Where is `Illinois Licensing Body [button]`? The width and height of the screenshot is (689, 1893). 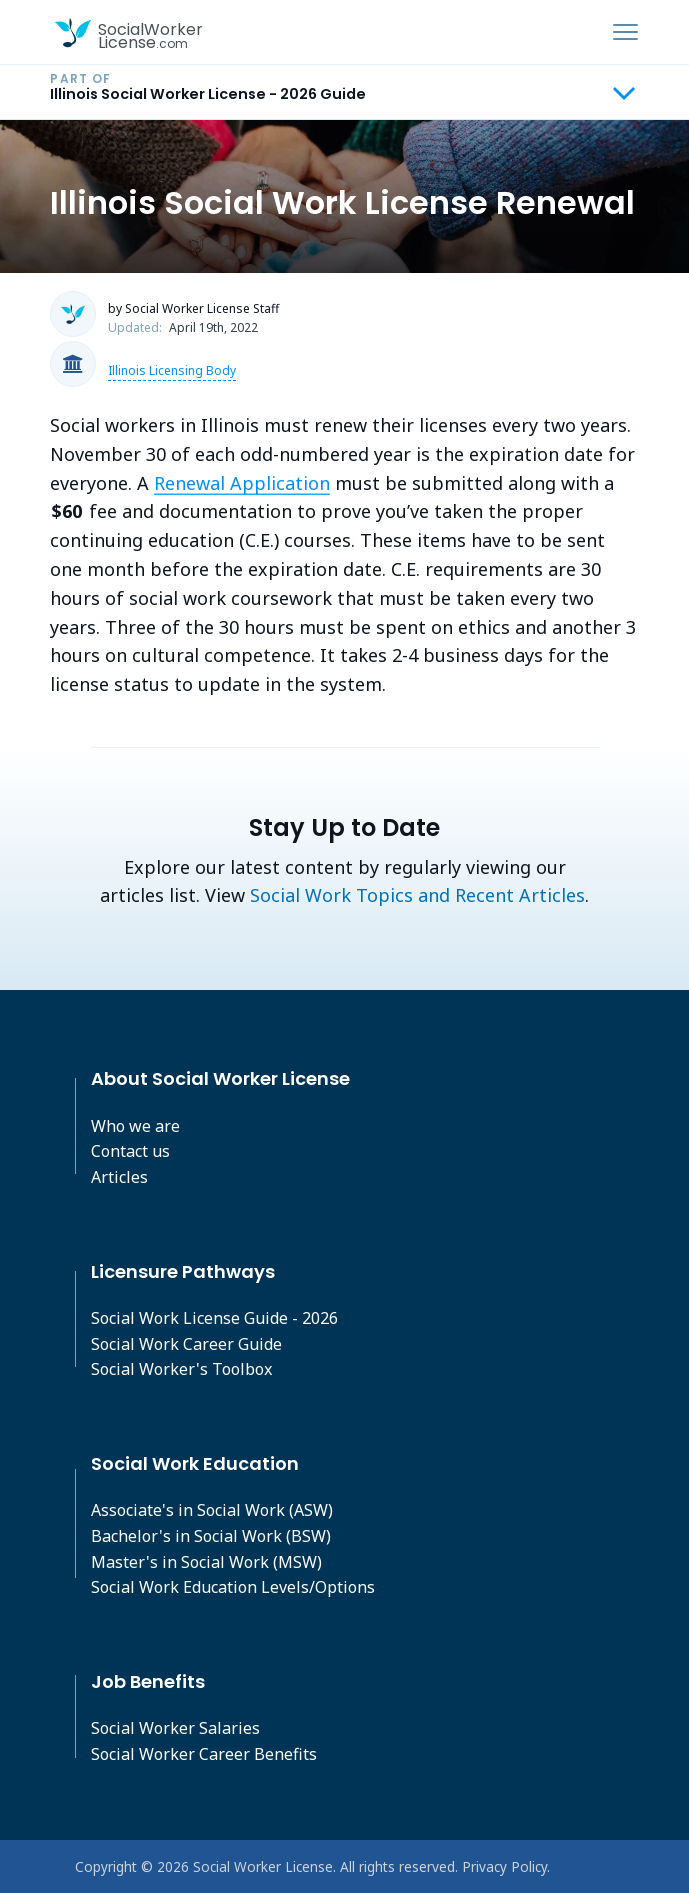
Illinois Licensing Body [button] is located at coordinates (172, 370).